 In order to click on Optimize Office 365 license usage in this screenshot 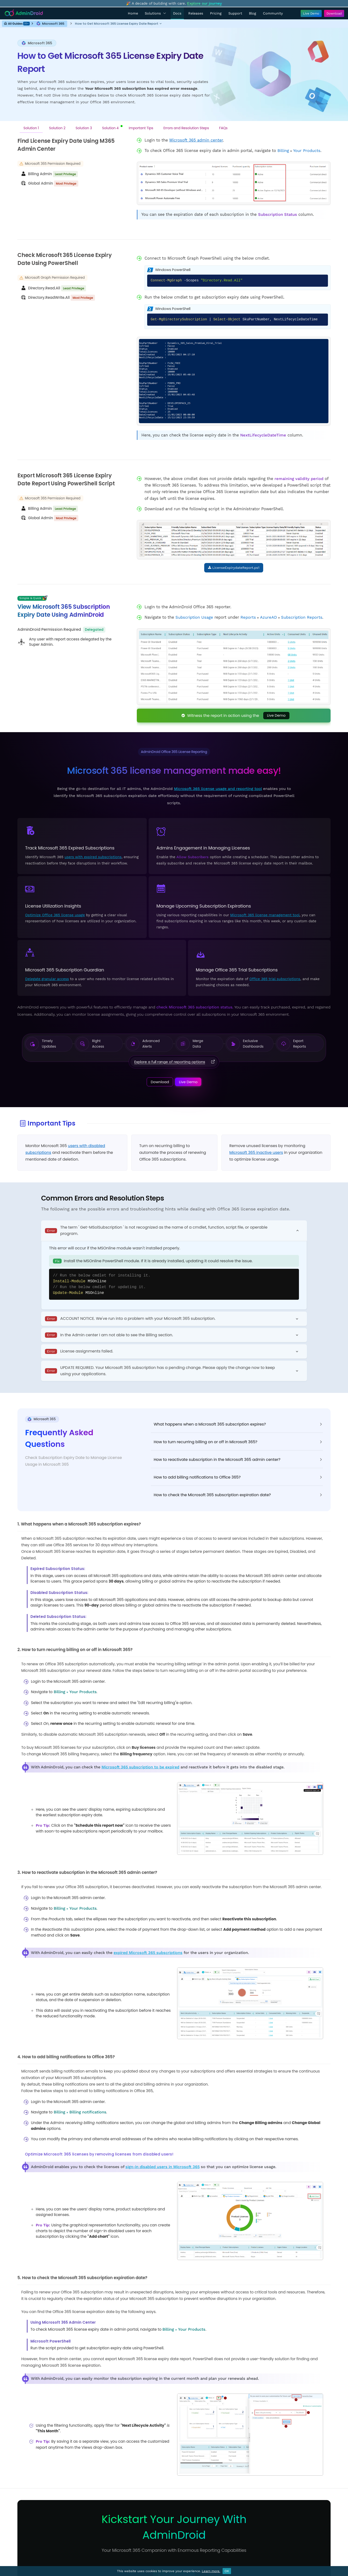, I will do `click(55, 915)`.